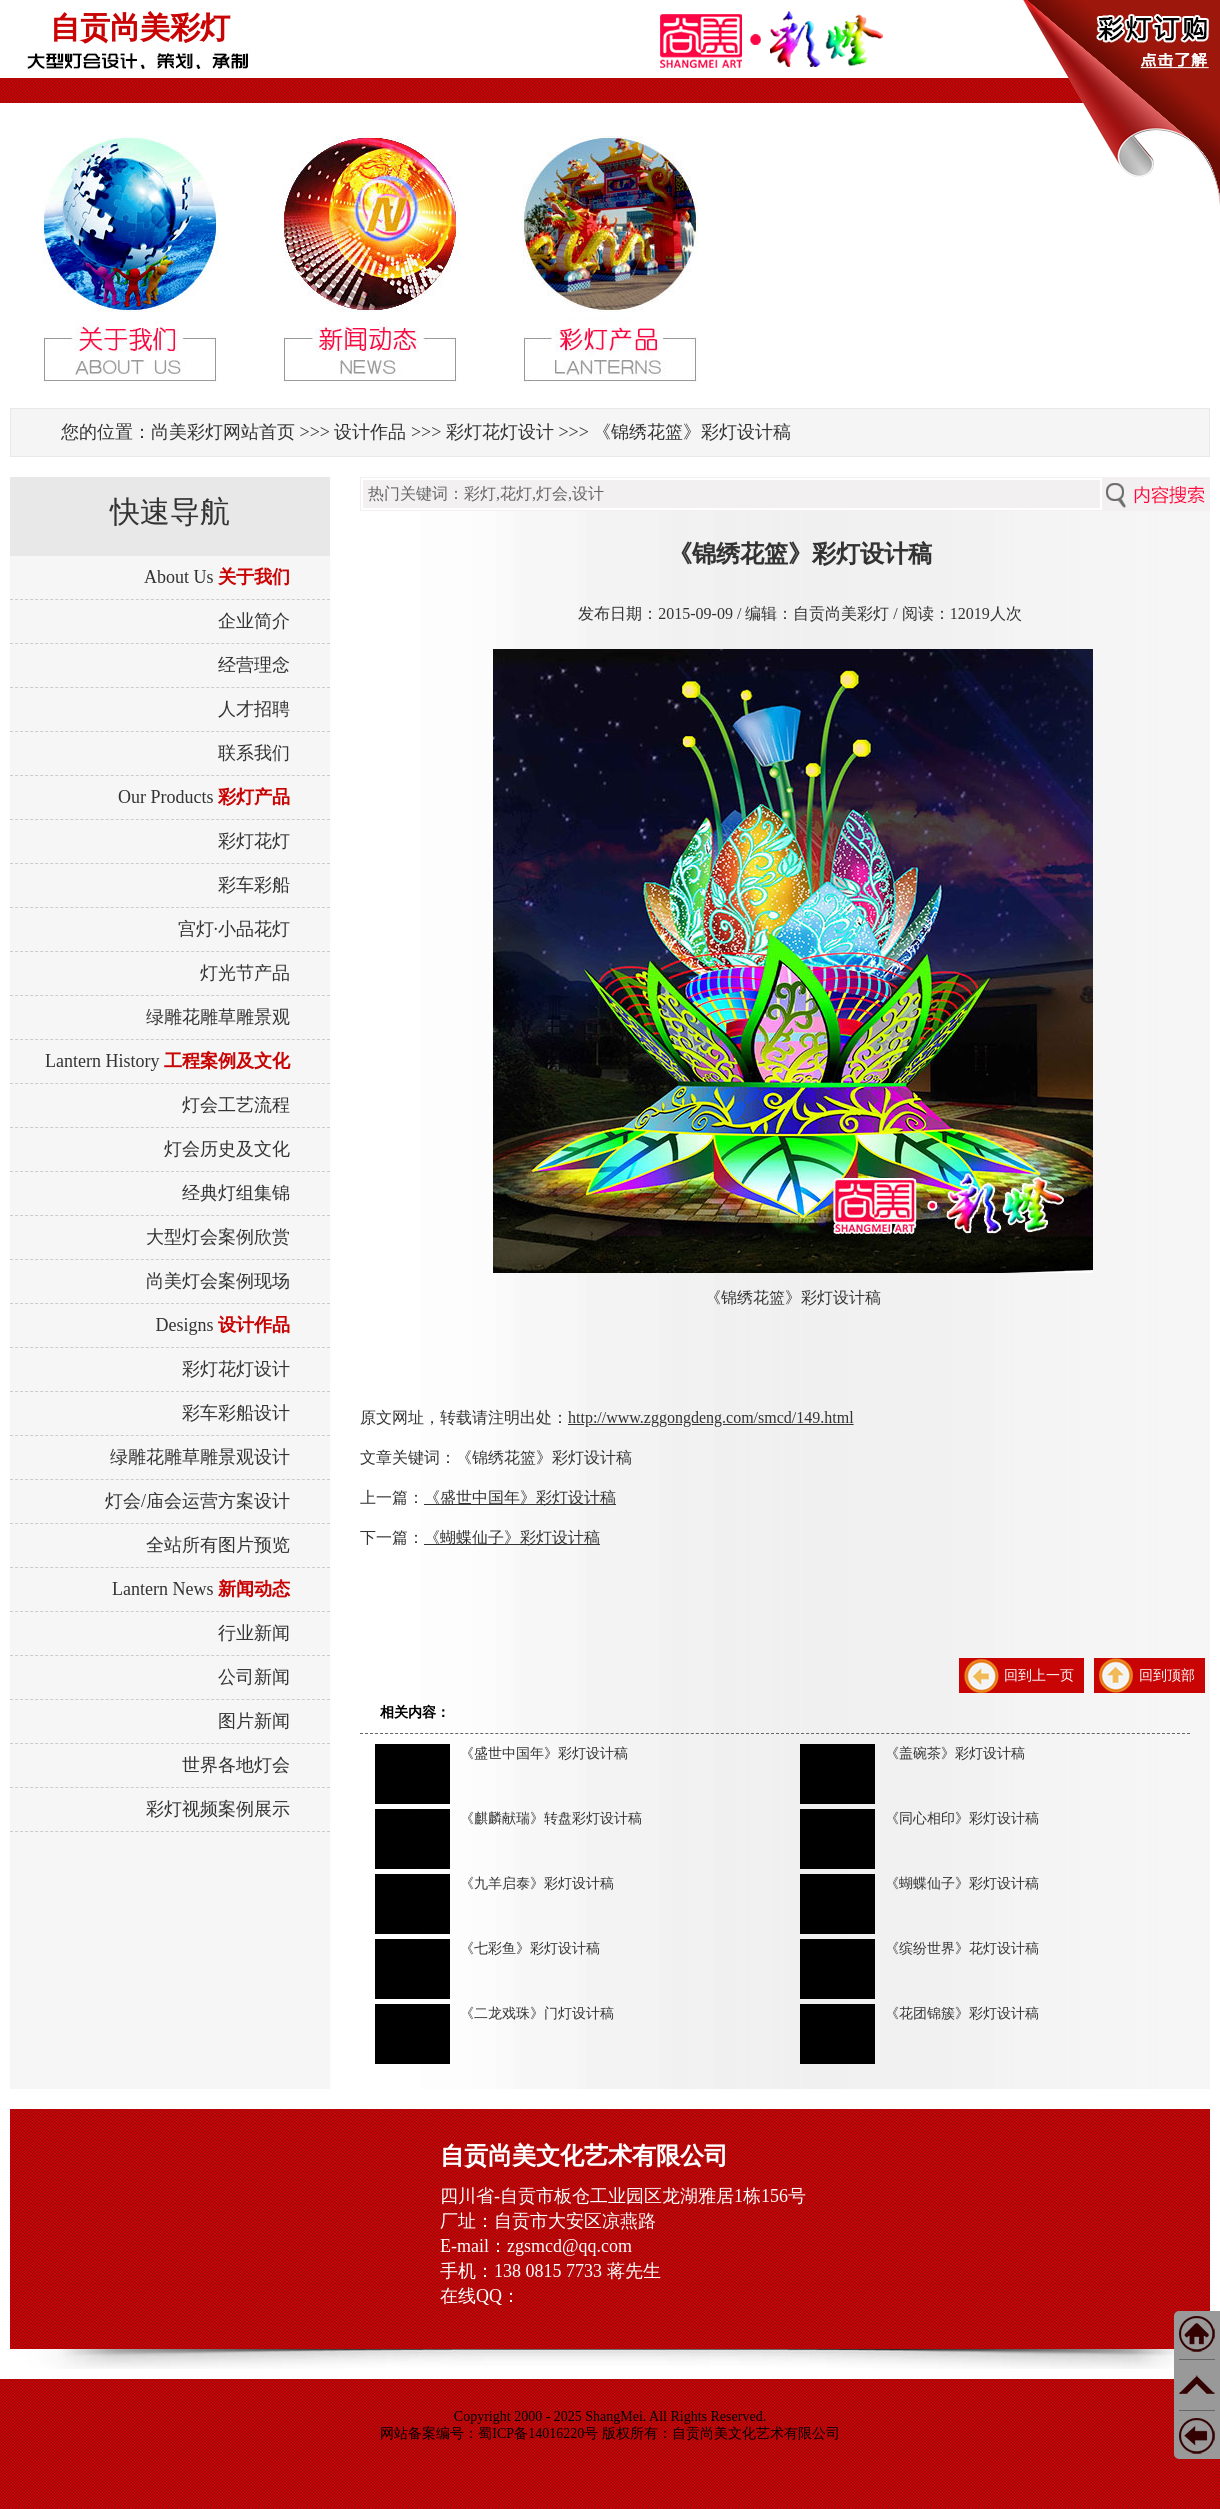 The width and height of the screenshot is (1220, 2509). Describe the element at coordinates (254, 665) in the screenshot. I see `经营理念` at that location.